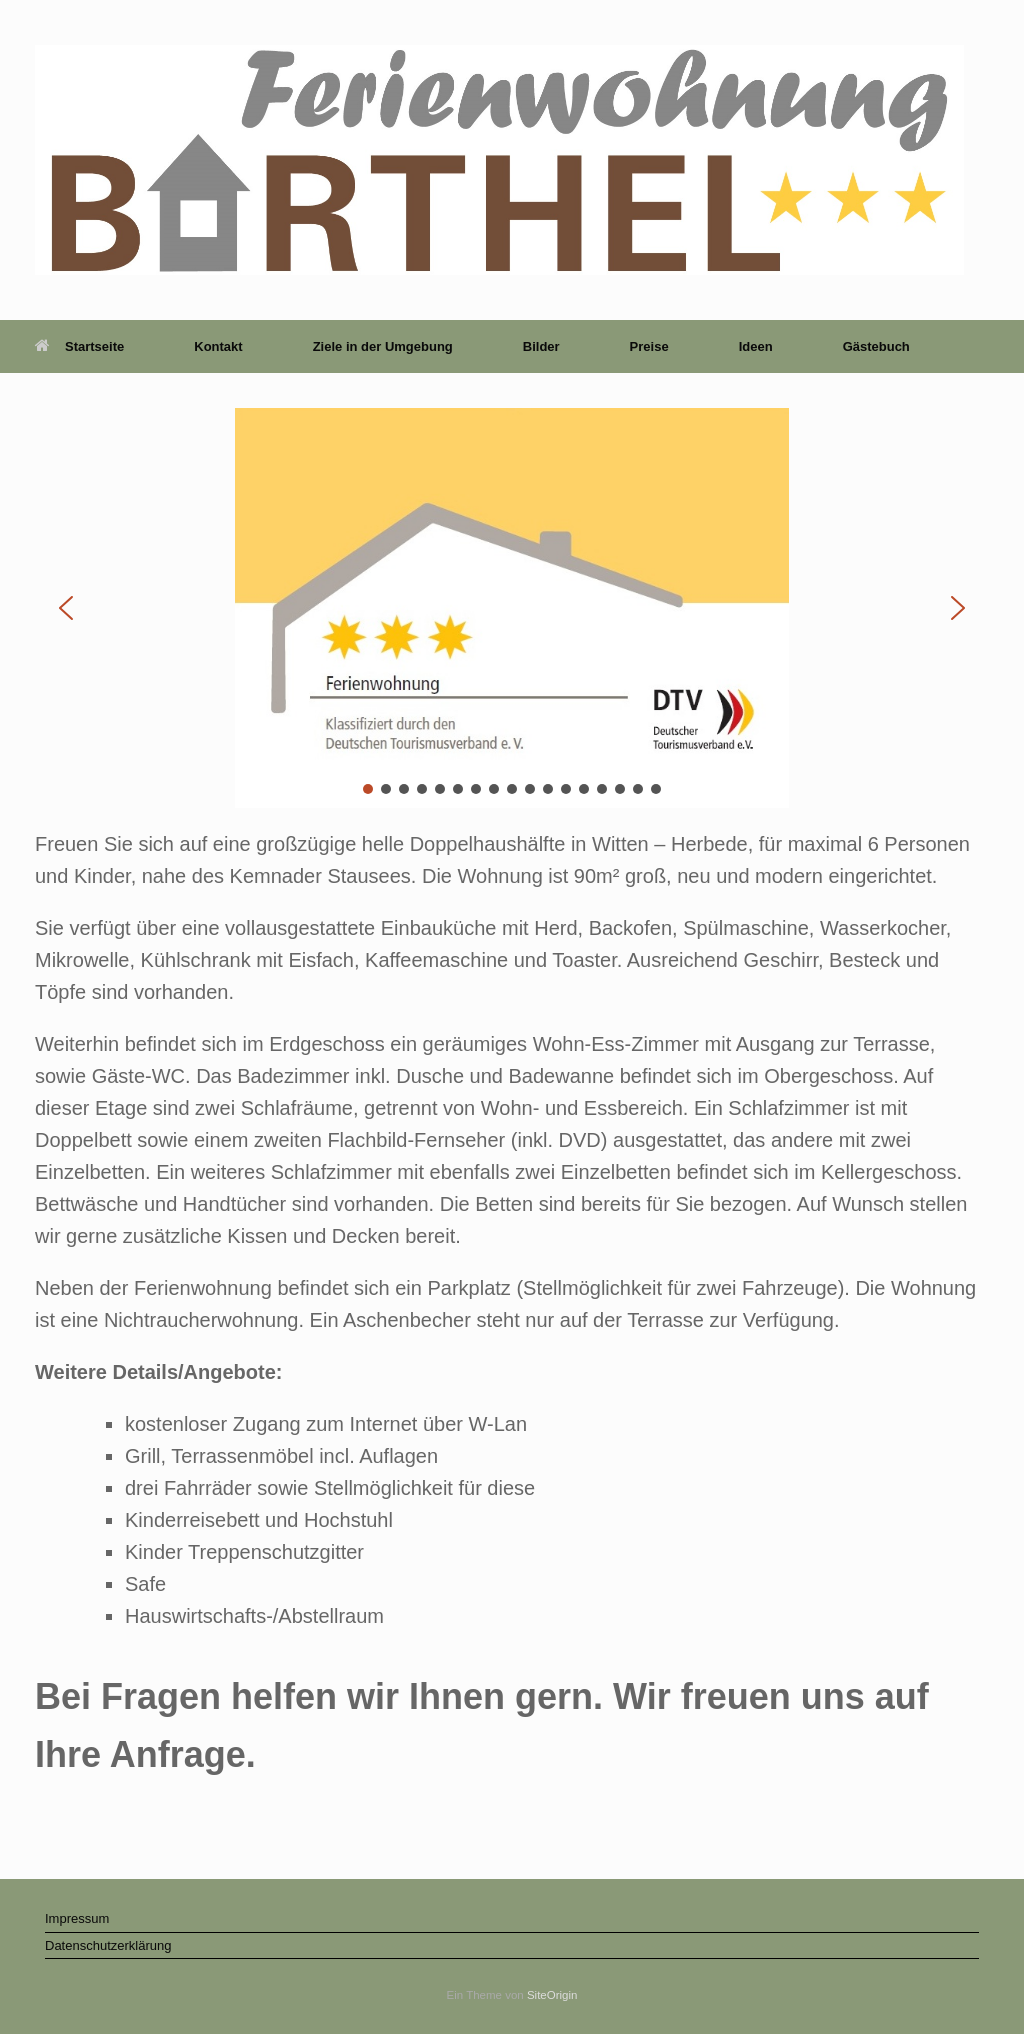 Image resolution: width=1024 pixels, height=2034 pixels. I want to click on SiteOrigin, so click(552, 1995).